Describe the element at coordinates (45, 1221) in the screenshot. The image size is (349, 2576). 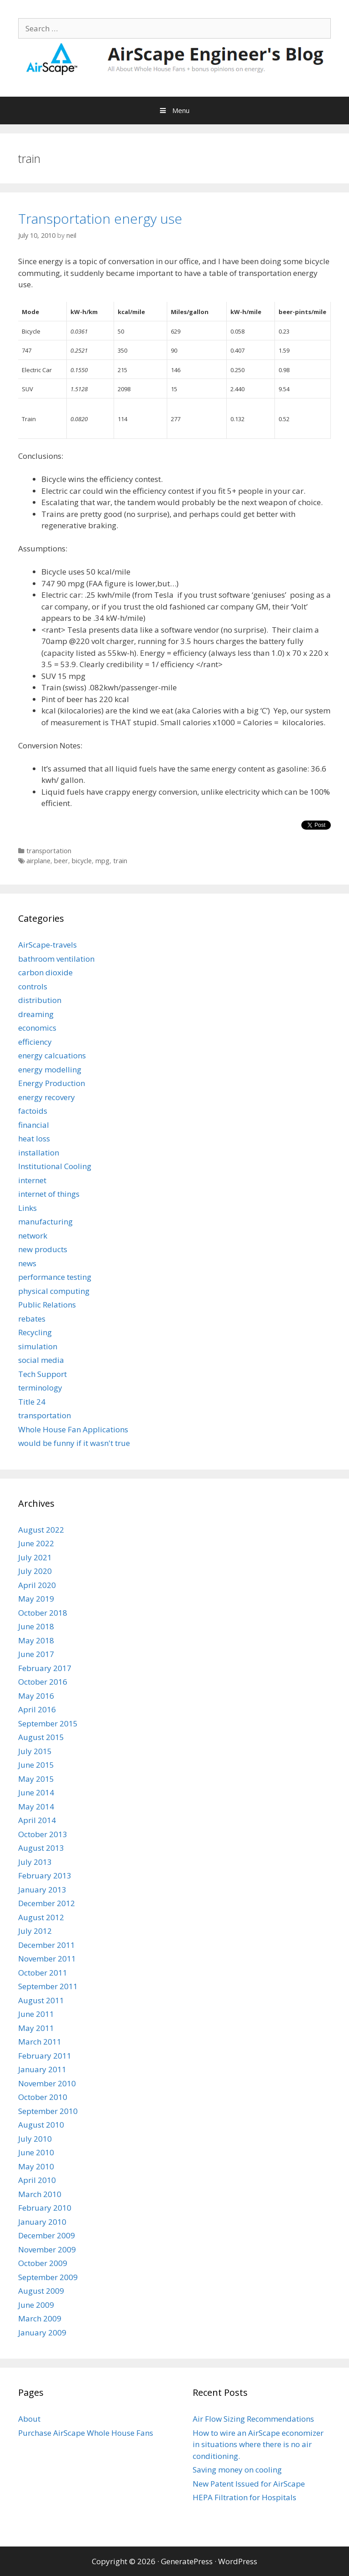
I see `manufacturing` at that location.